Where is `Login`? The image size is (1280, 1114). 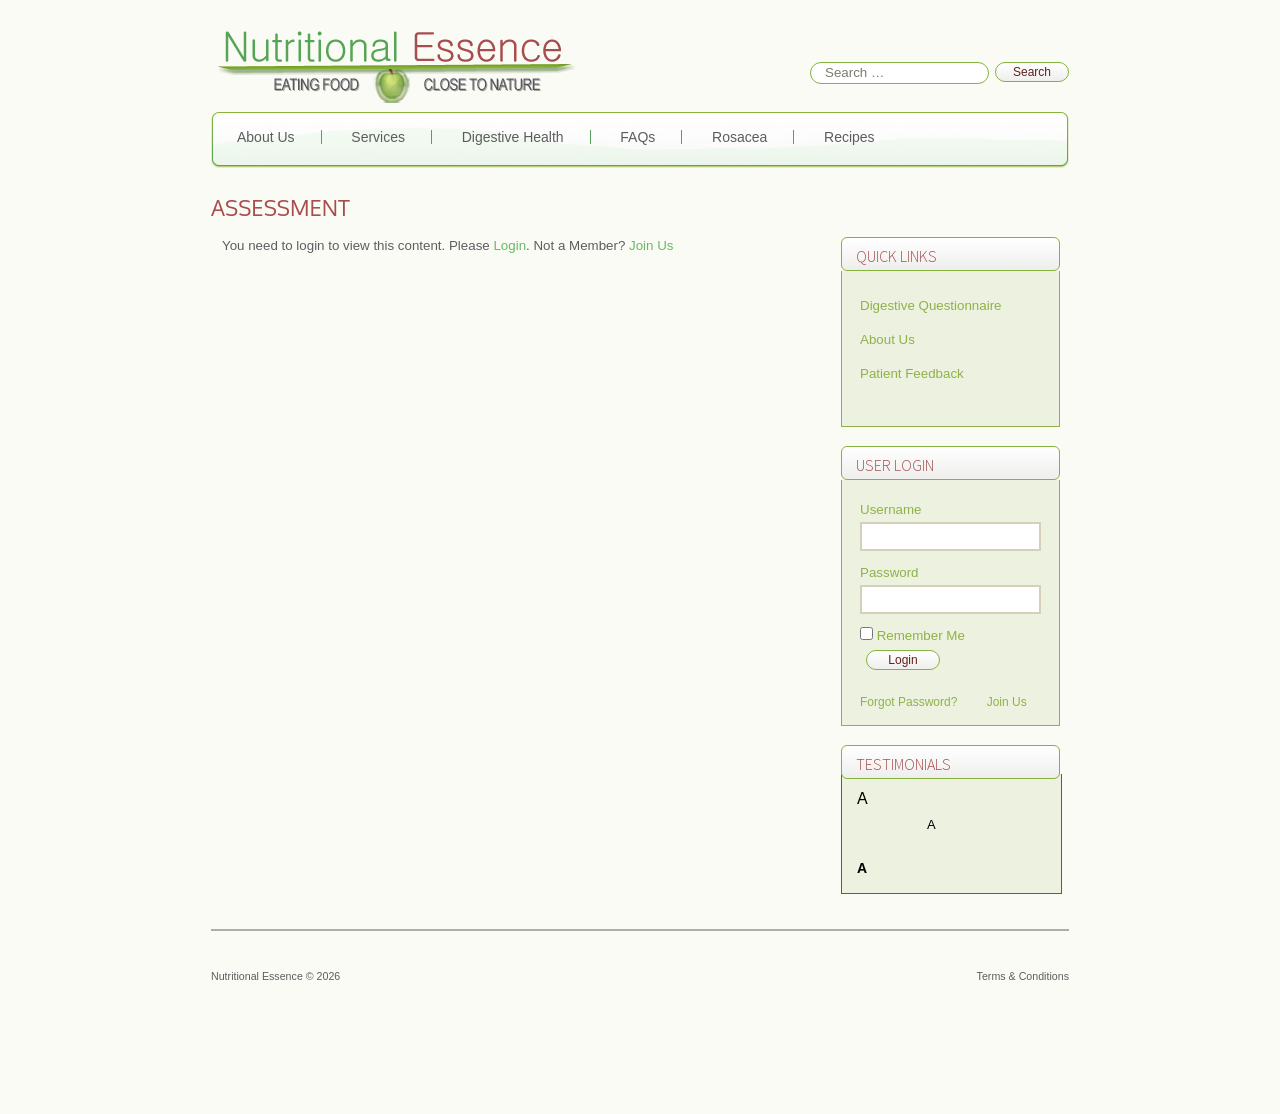 Login is located at coordinates (509, 245).